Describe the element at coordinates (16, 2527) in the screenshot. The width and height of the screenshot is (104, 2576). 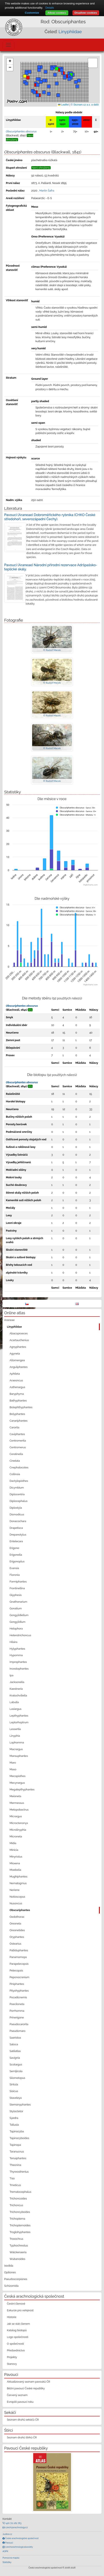
I see `czech@arachnology.cz` at that location.